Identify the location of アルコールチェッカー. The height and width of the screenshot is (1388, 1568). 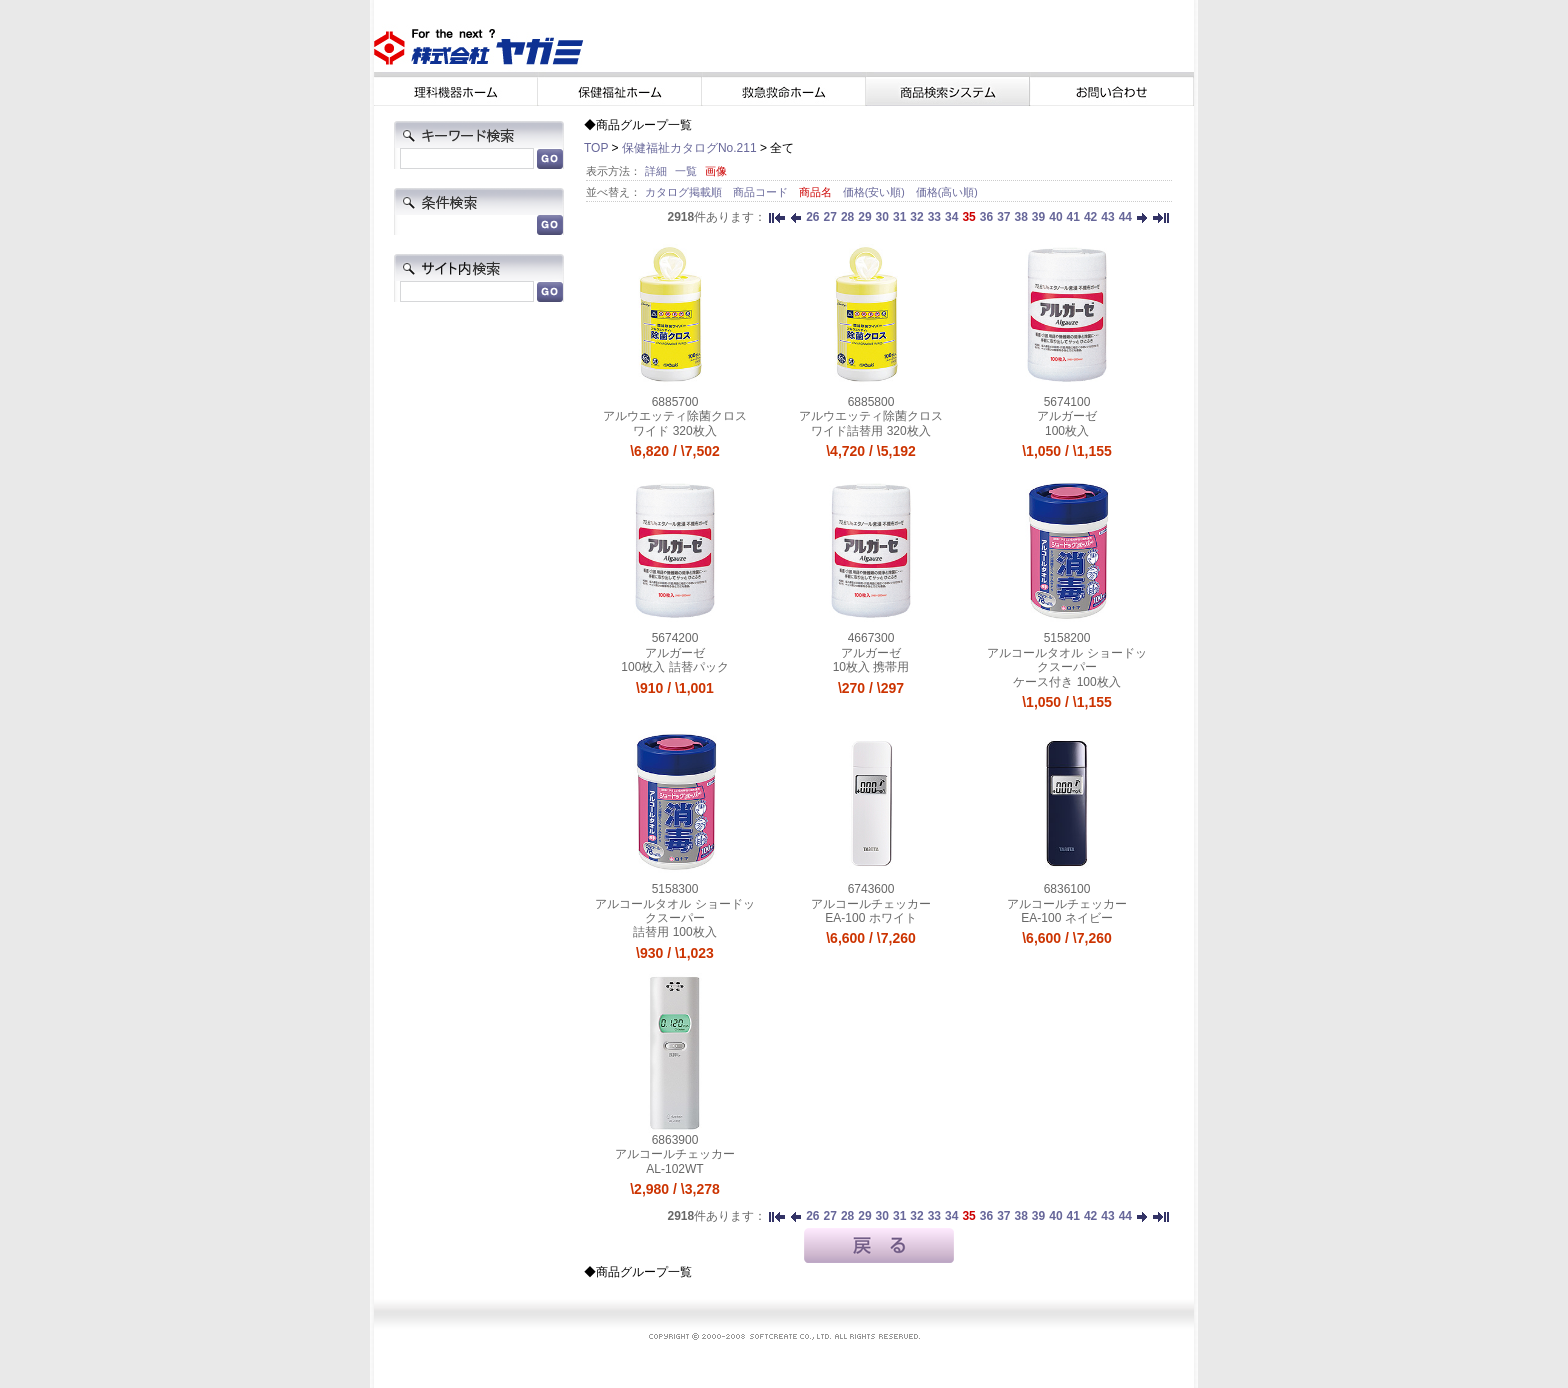
(871, 904).